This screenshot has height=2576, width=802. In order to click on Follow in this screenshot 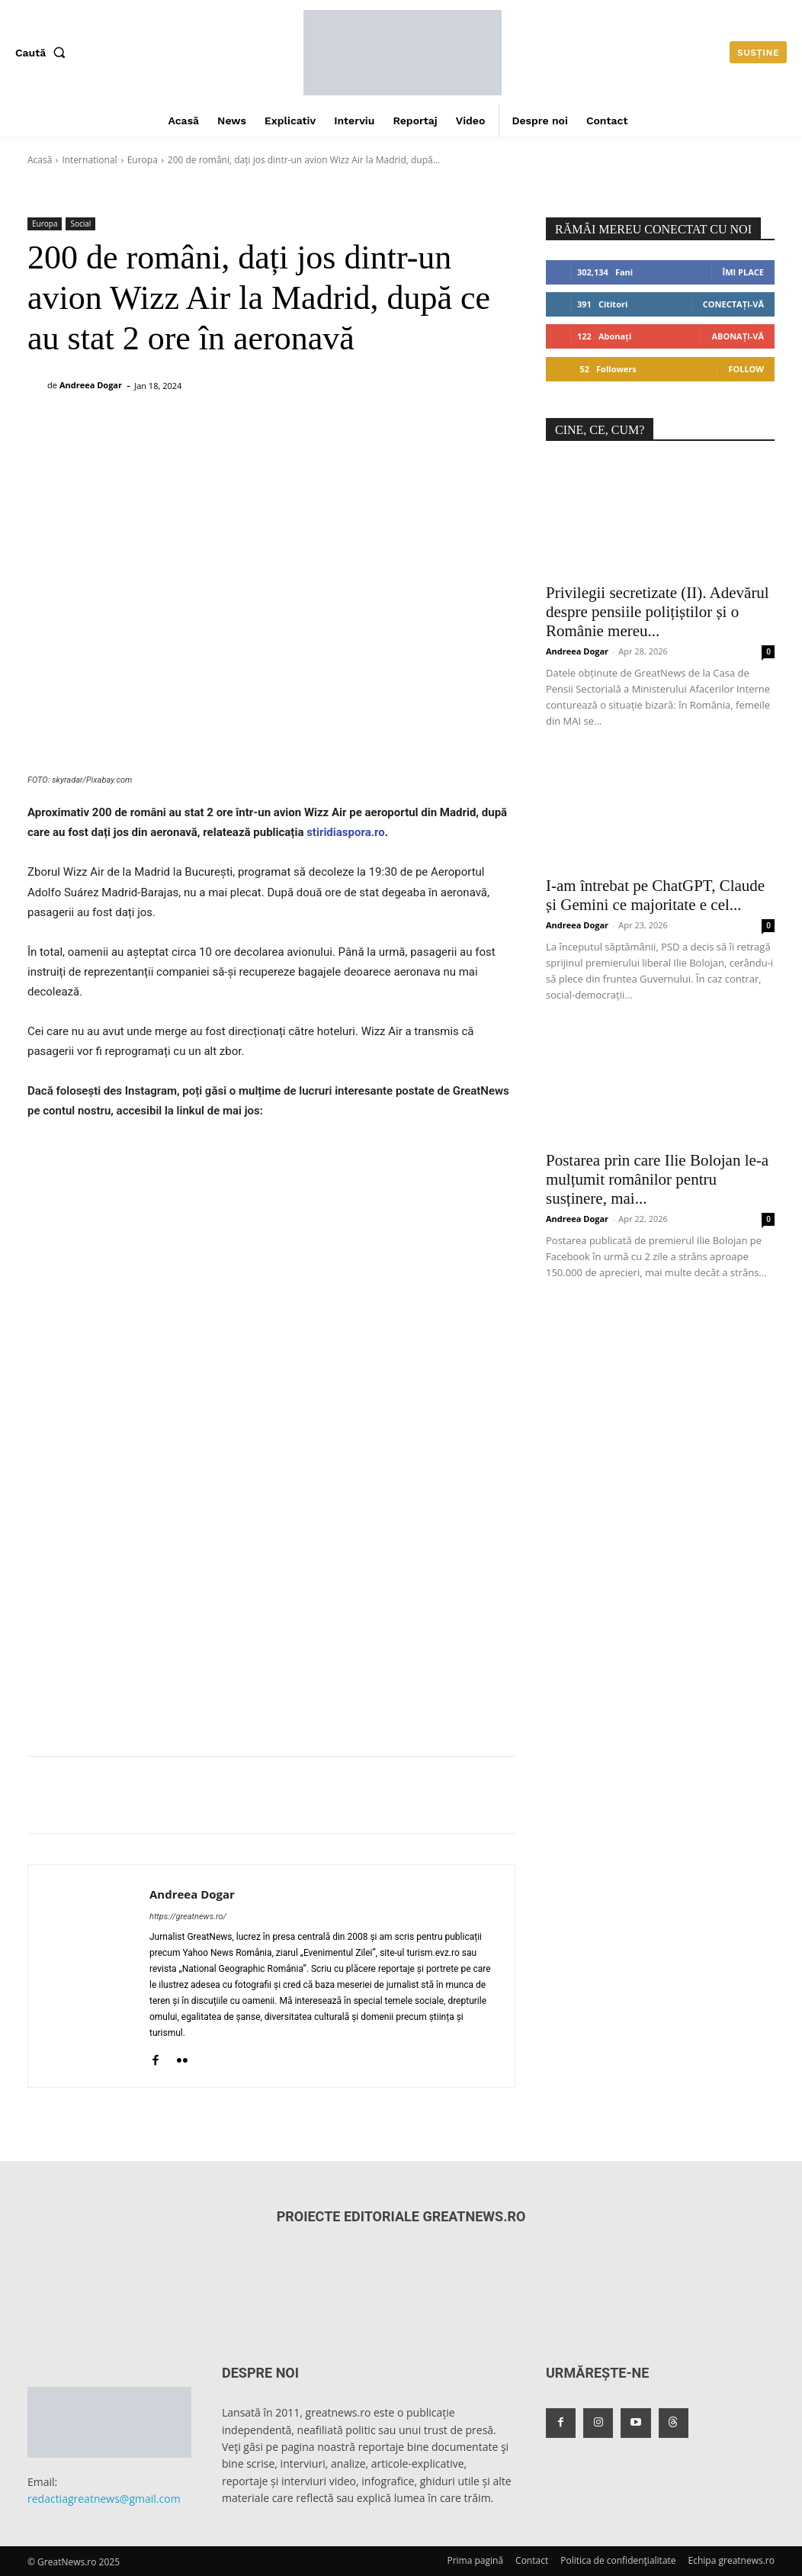, I will do `click(746, 369)`.